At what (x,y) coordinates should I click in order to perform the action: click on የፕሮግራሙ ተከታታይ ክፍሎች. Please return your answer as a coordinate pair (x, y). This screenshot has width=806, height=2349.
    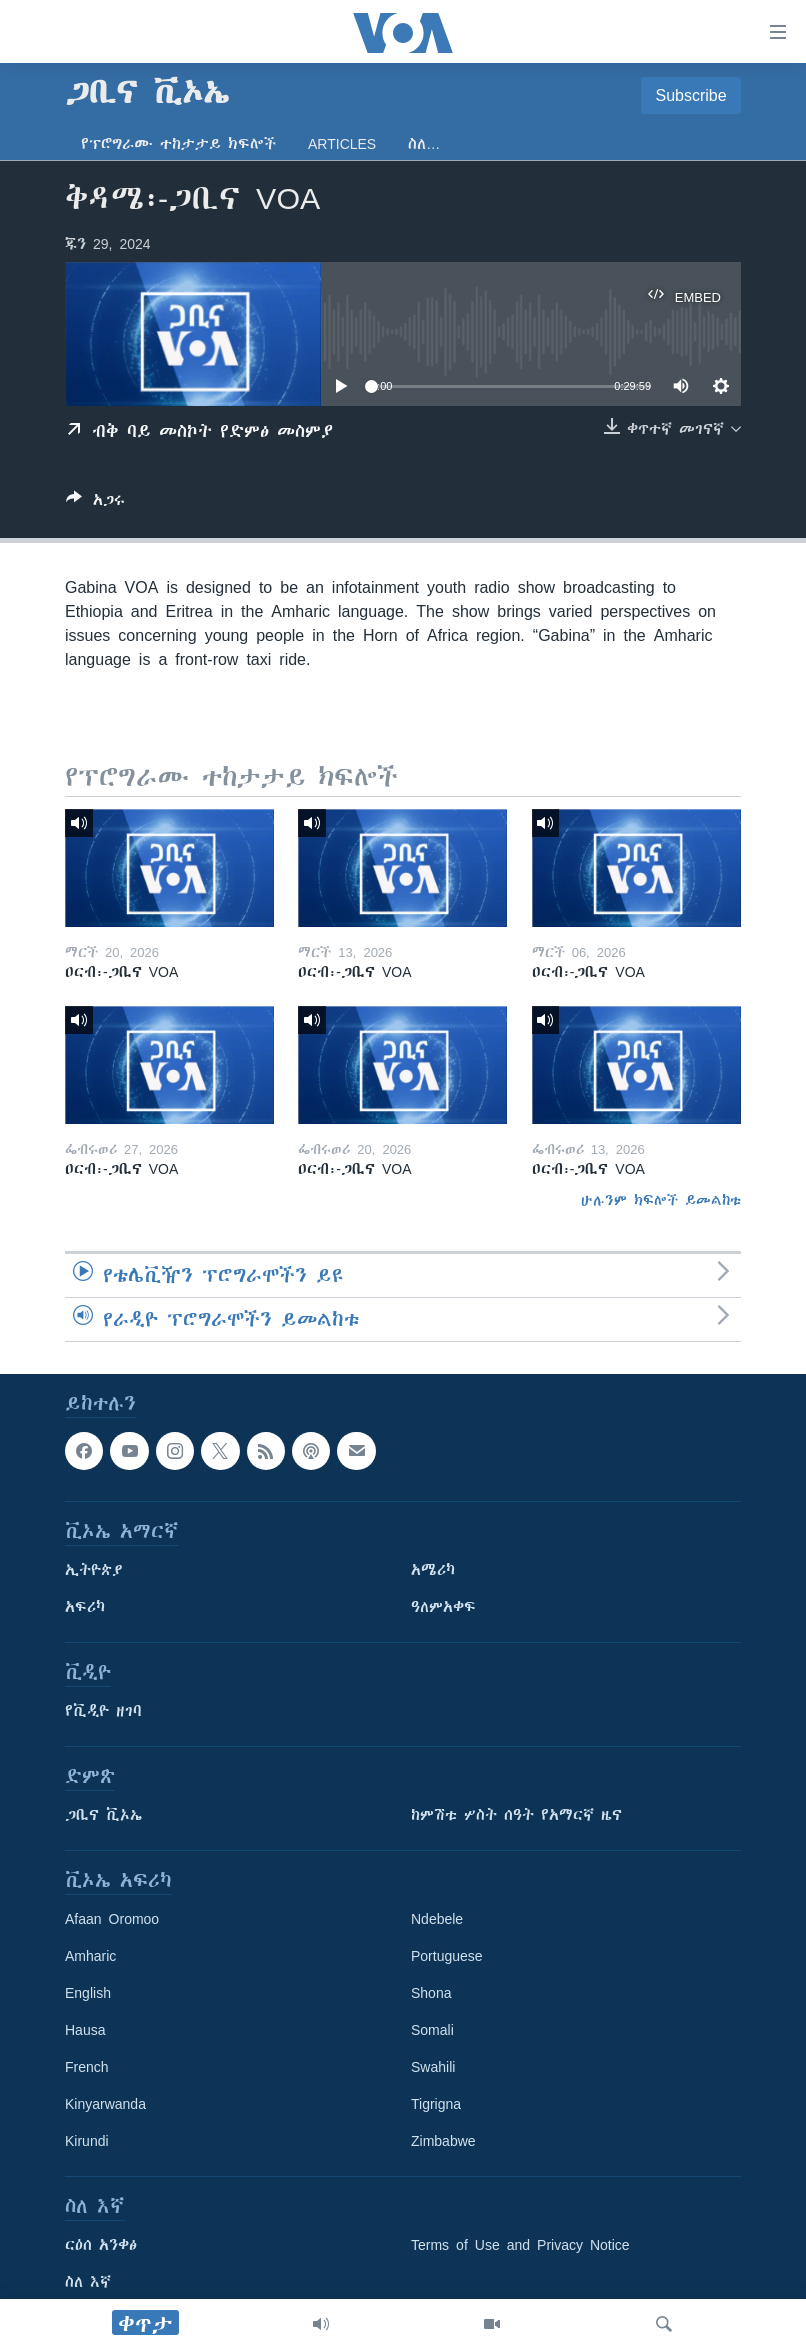
    Looking at the image, I should click on (178, 144).